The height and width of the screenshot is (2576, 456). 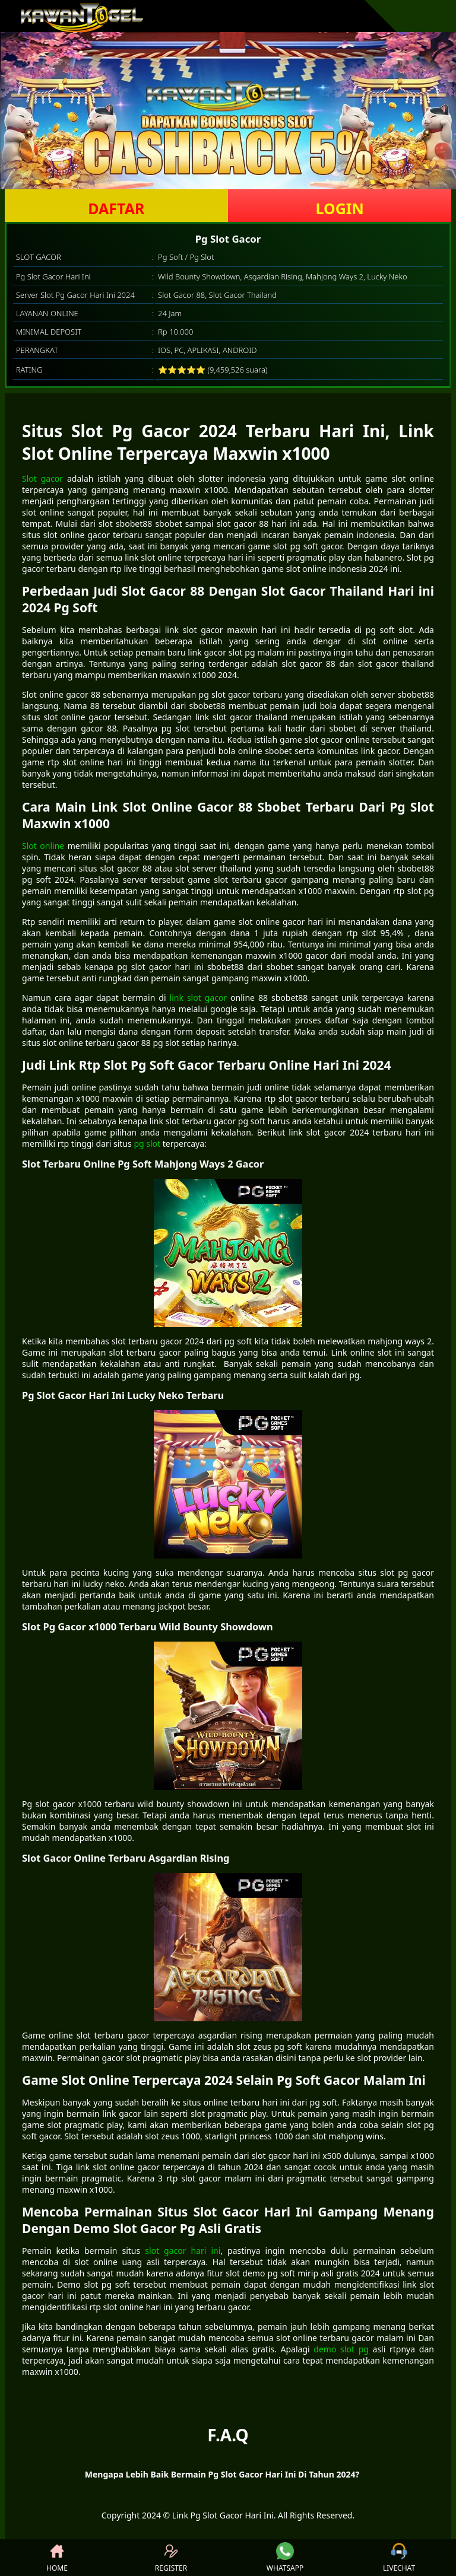 I want to click on LIVECHAT [button], so click(x=399, y=2557).